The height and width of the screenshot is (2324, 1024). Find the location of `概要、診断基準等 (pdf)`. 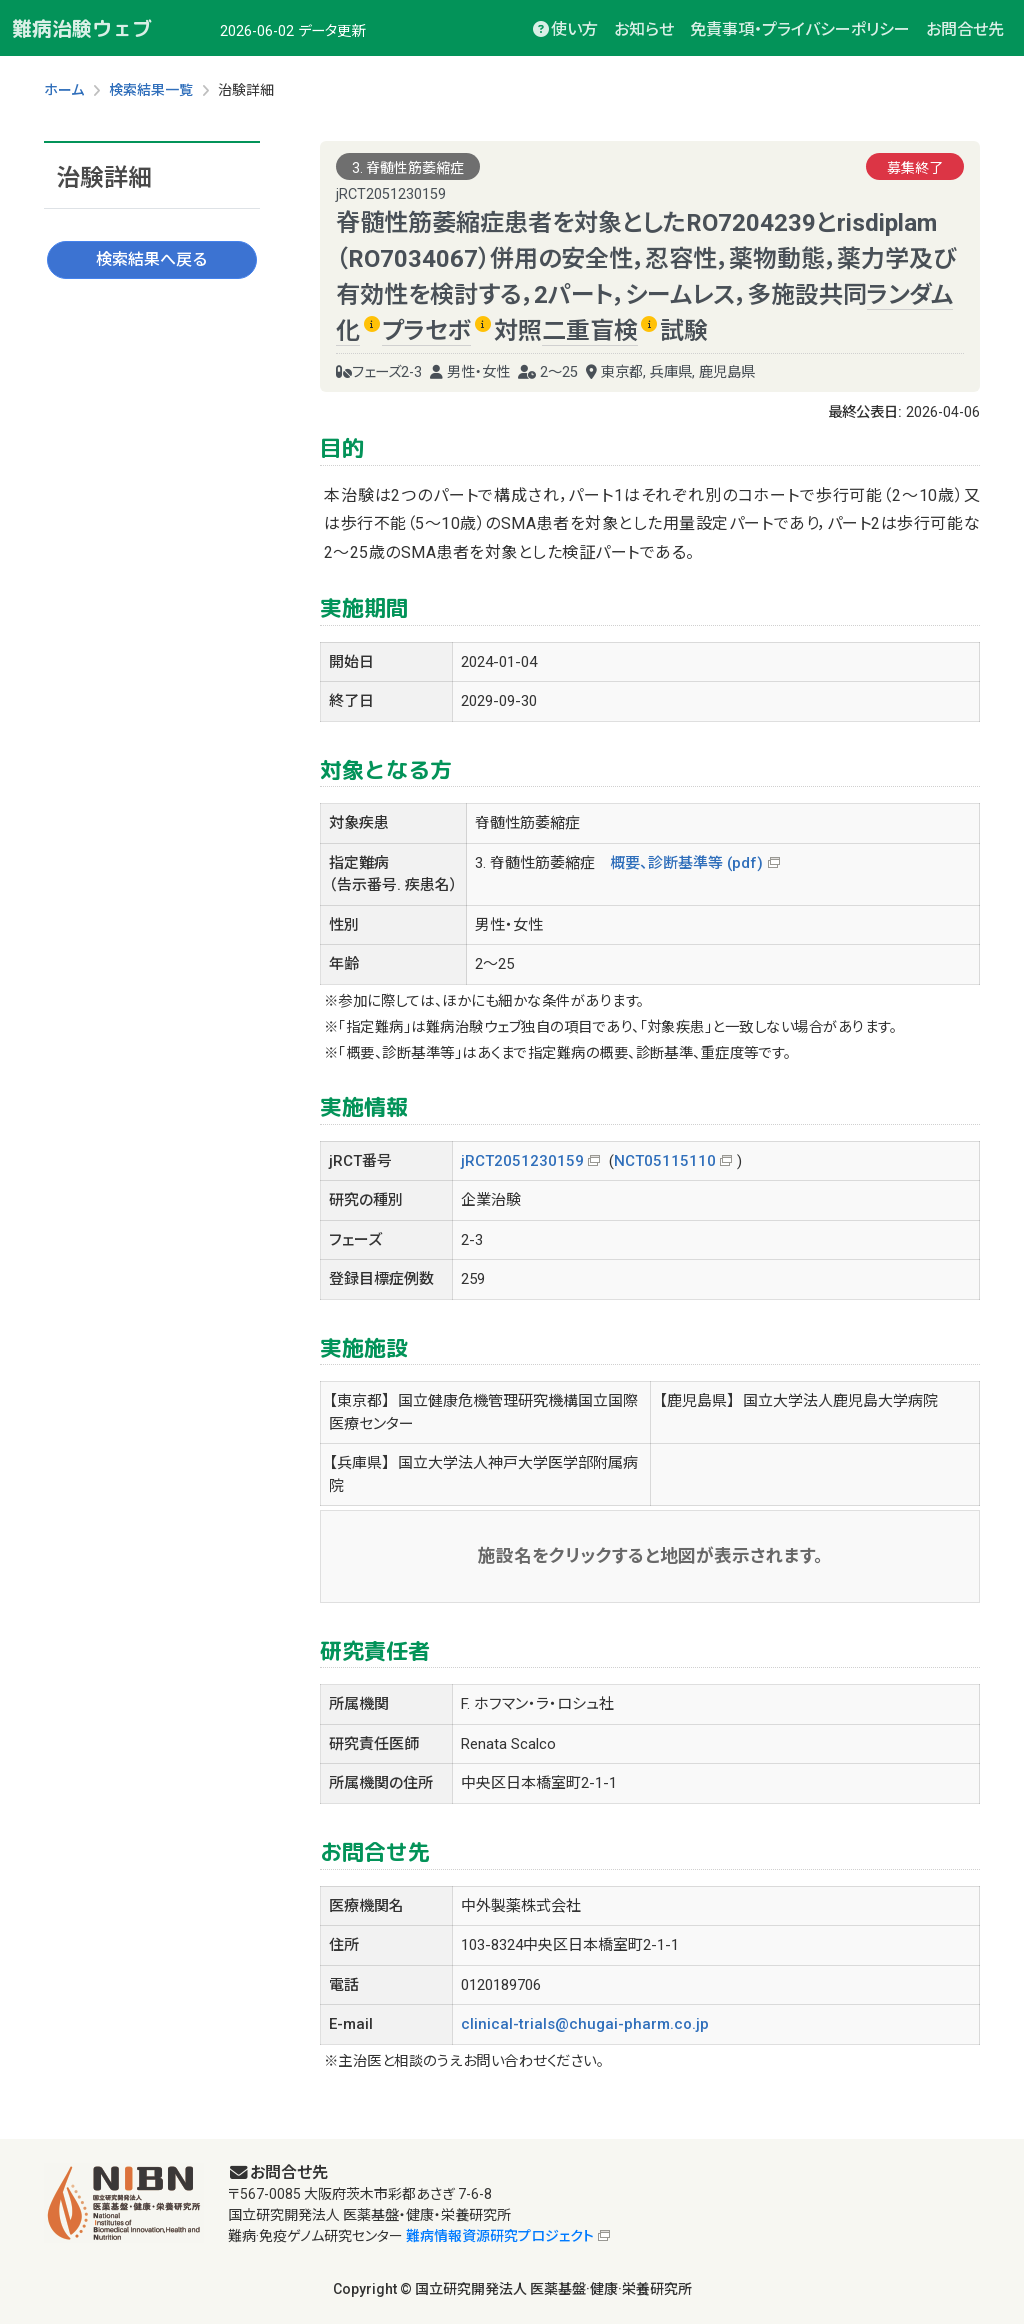

概要、診断基準等 (pdf) is located at coordinates (686, 863).